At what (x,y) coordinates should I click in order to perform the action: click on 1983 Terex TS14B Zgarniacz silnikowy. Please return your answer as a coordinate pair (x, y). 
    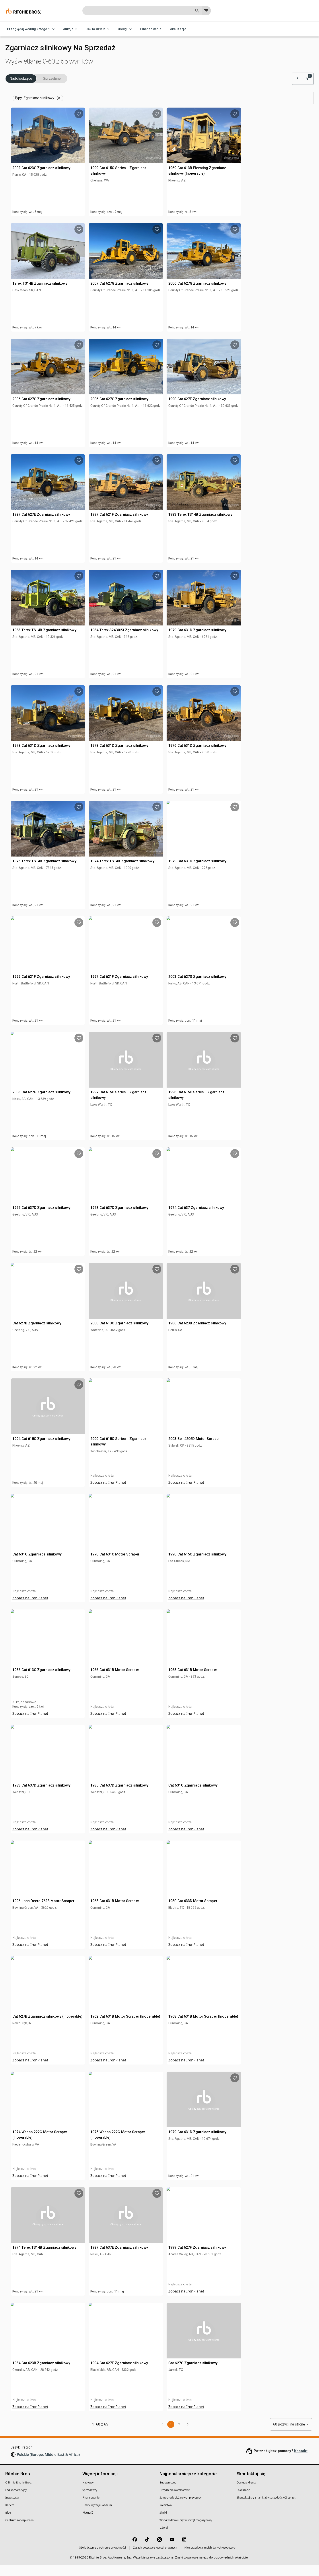
    Looking at the image, I should click on (275, 524).